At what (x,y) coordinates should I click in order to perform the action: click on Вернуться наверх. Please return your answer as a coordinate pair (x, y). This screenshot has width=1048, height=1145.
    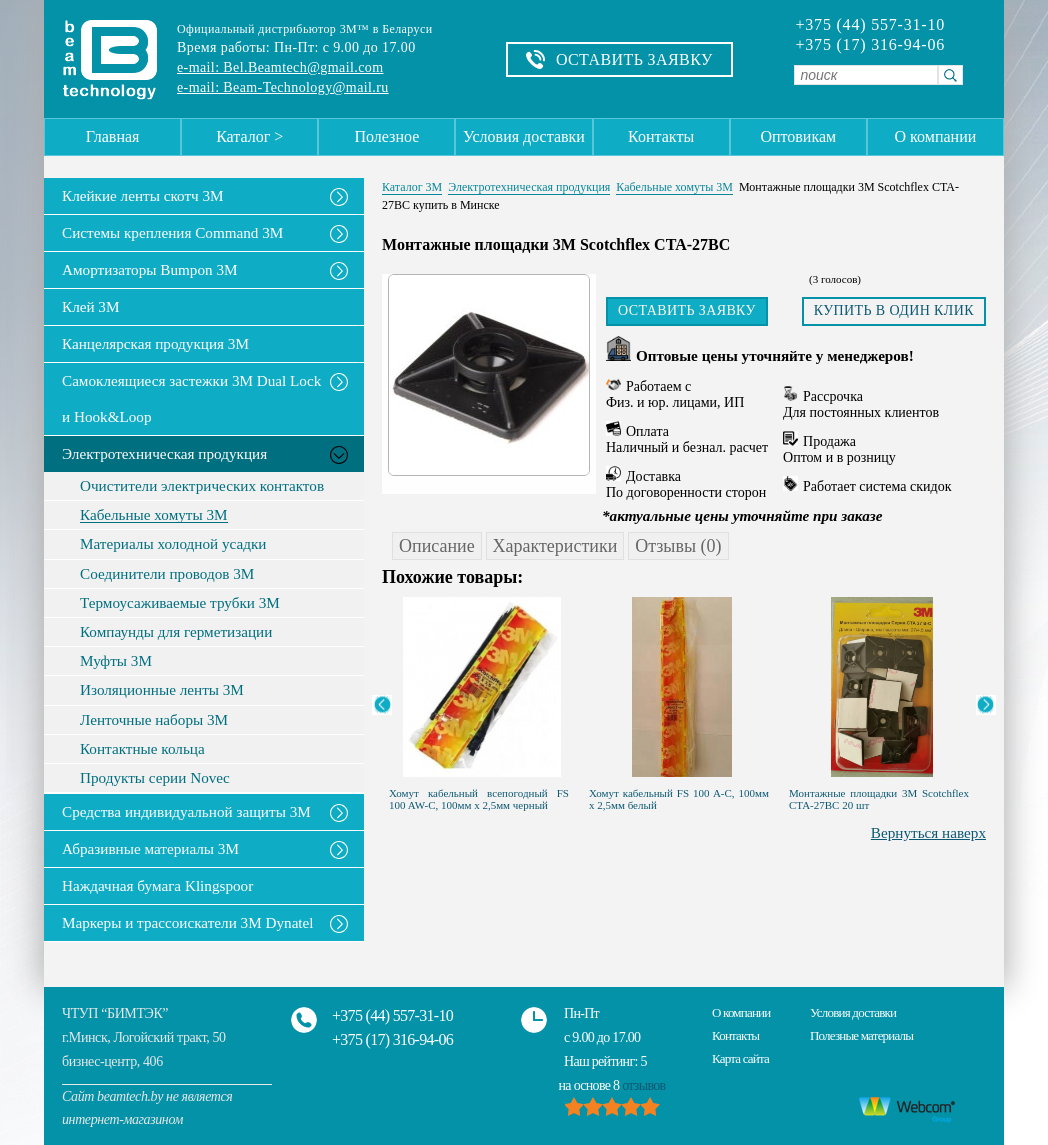
    Looking at the image, I should click on (928, 832).